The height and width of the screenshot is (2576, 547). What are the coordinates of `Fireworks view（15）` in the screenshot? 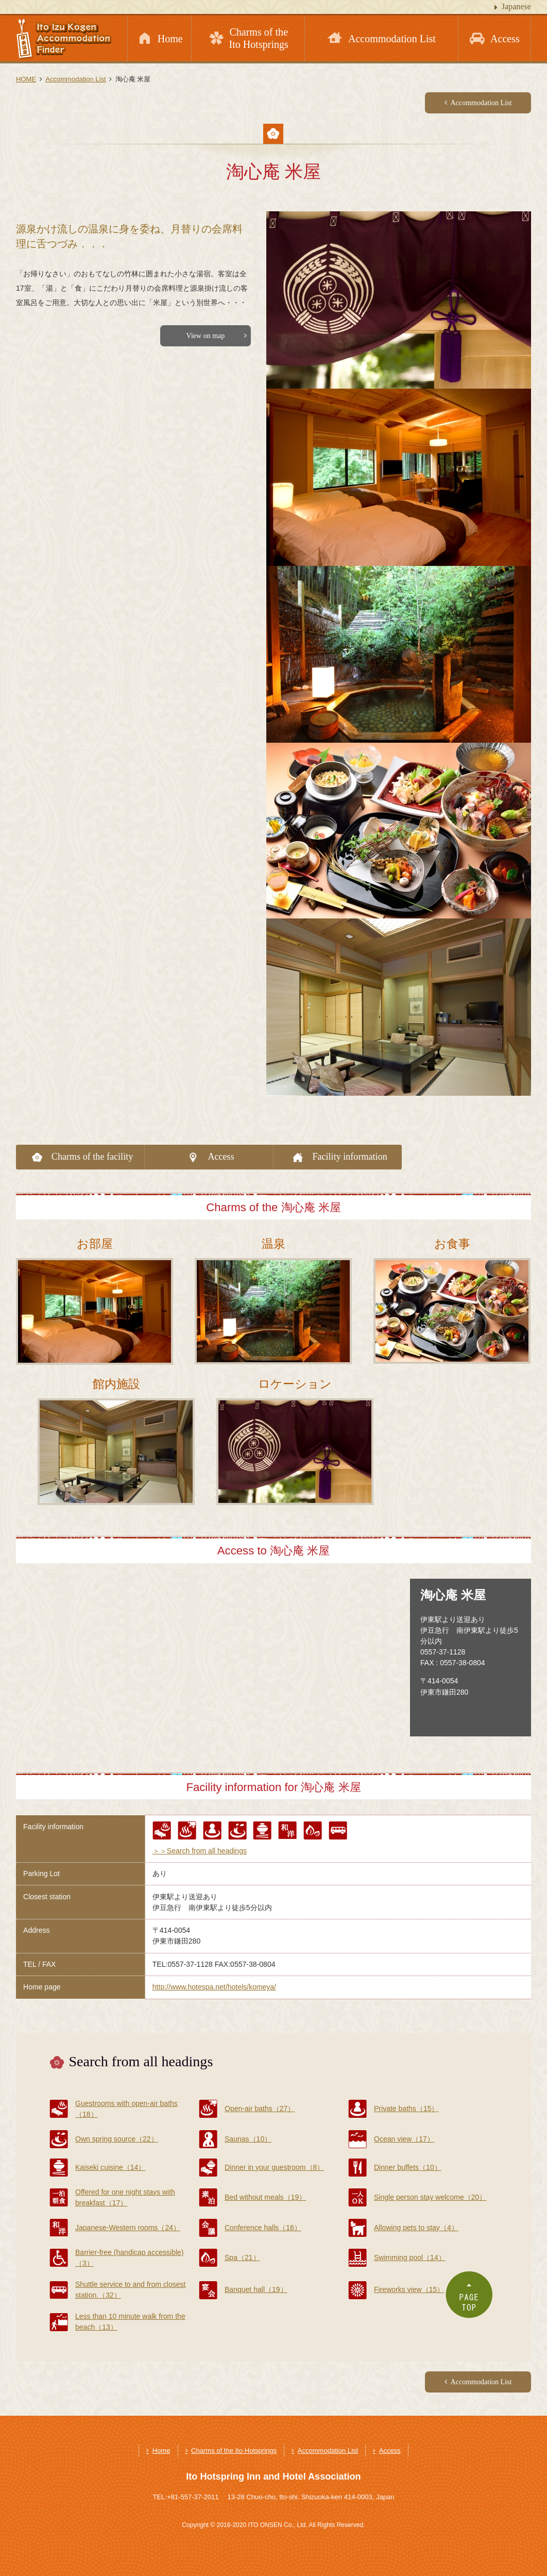 It's located at (409, 2289).